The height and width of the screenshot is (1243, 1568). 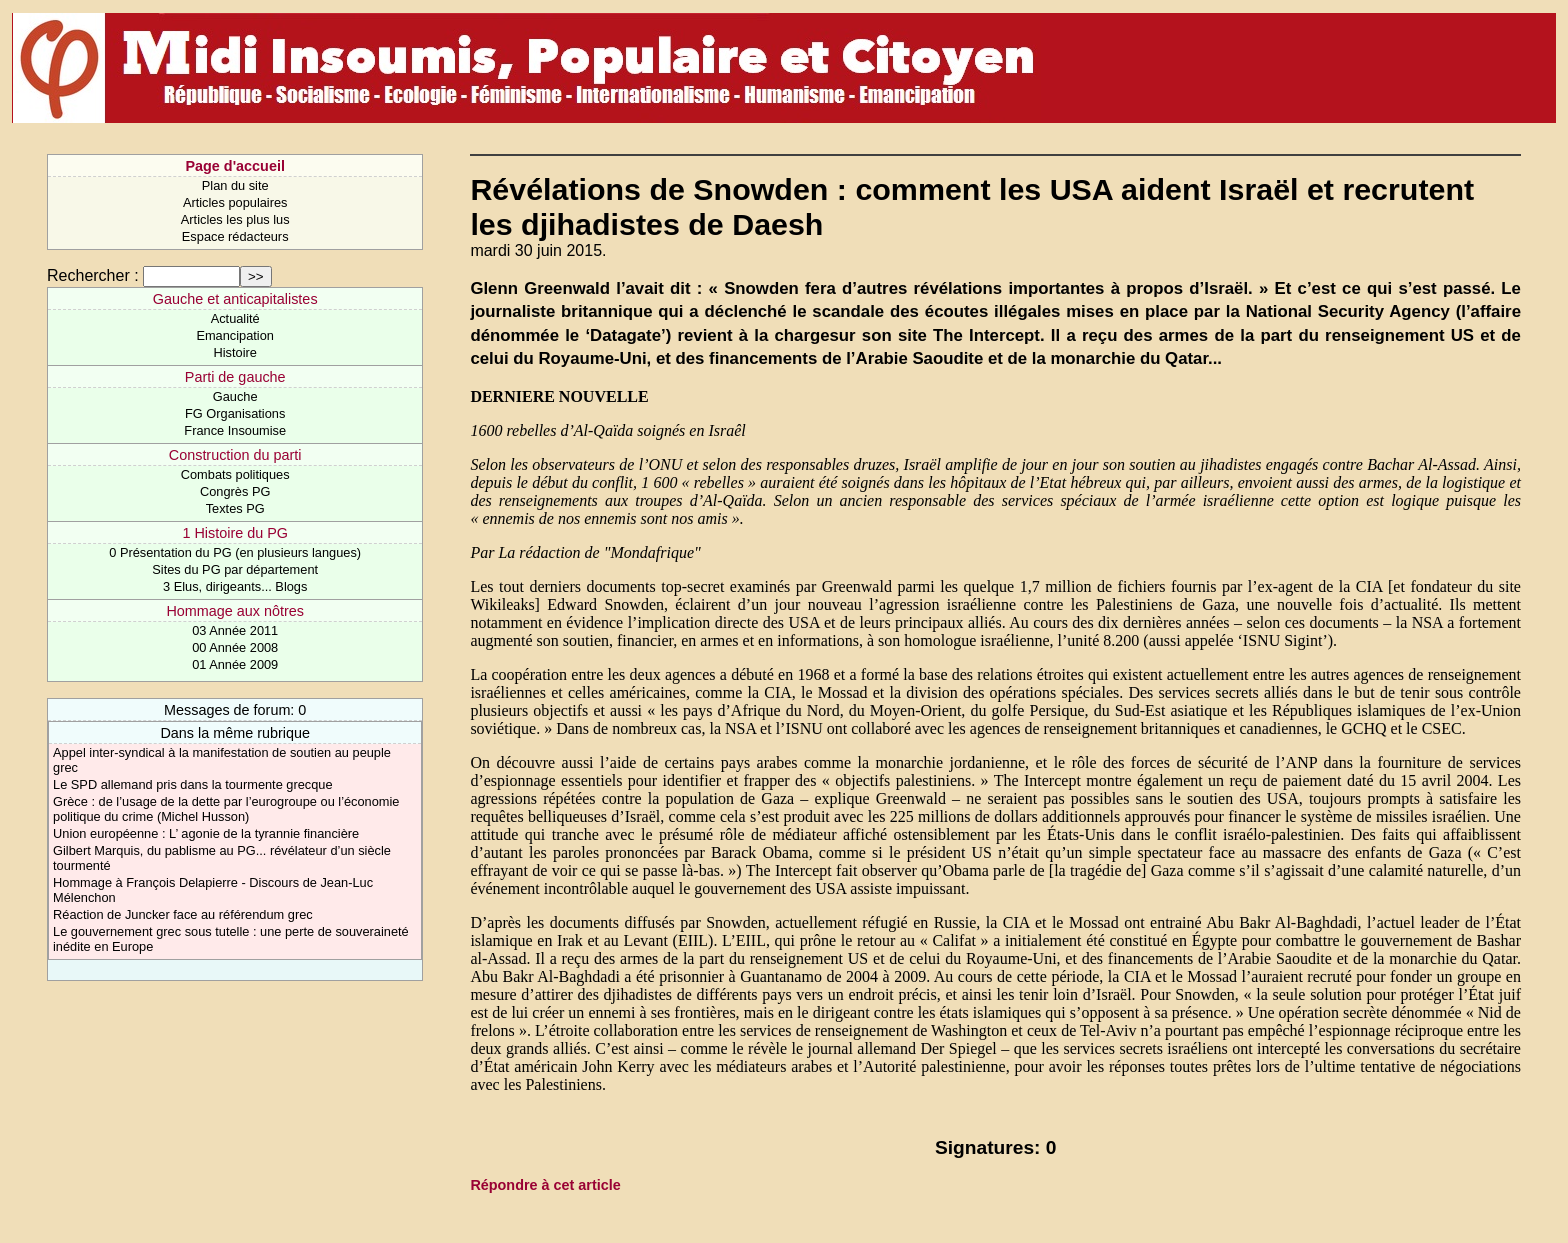 I want to click on Le SPD allemand pris dans la tourmente grecque, so click(x=193, y=784).